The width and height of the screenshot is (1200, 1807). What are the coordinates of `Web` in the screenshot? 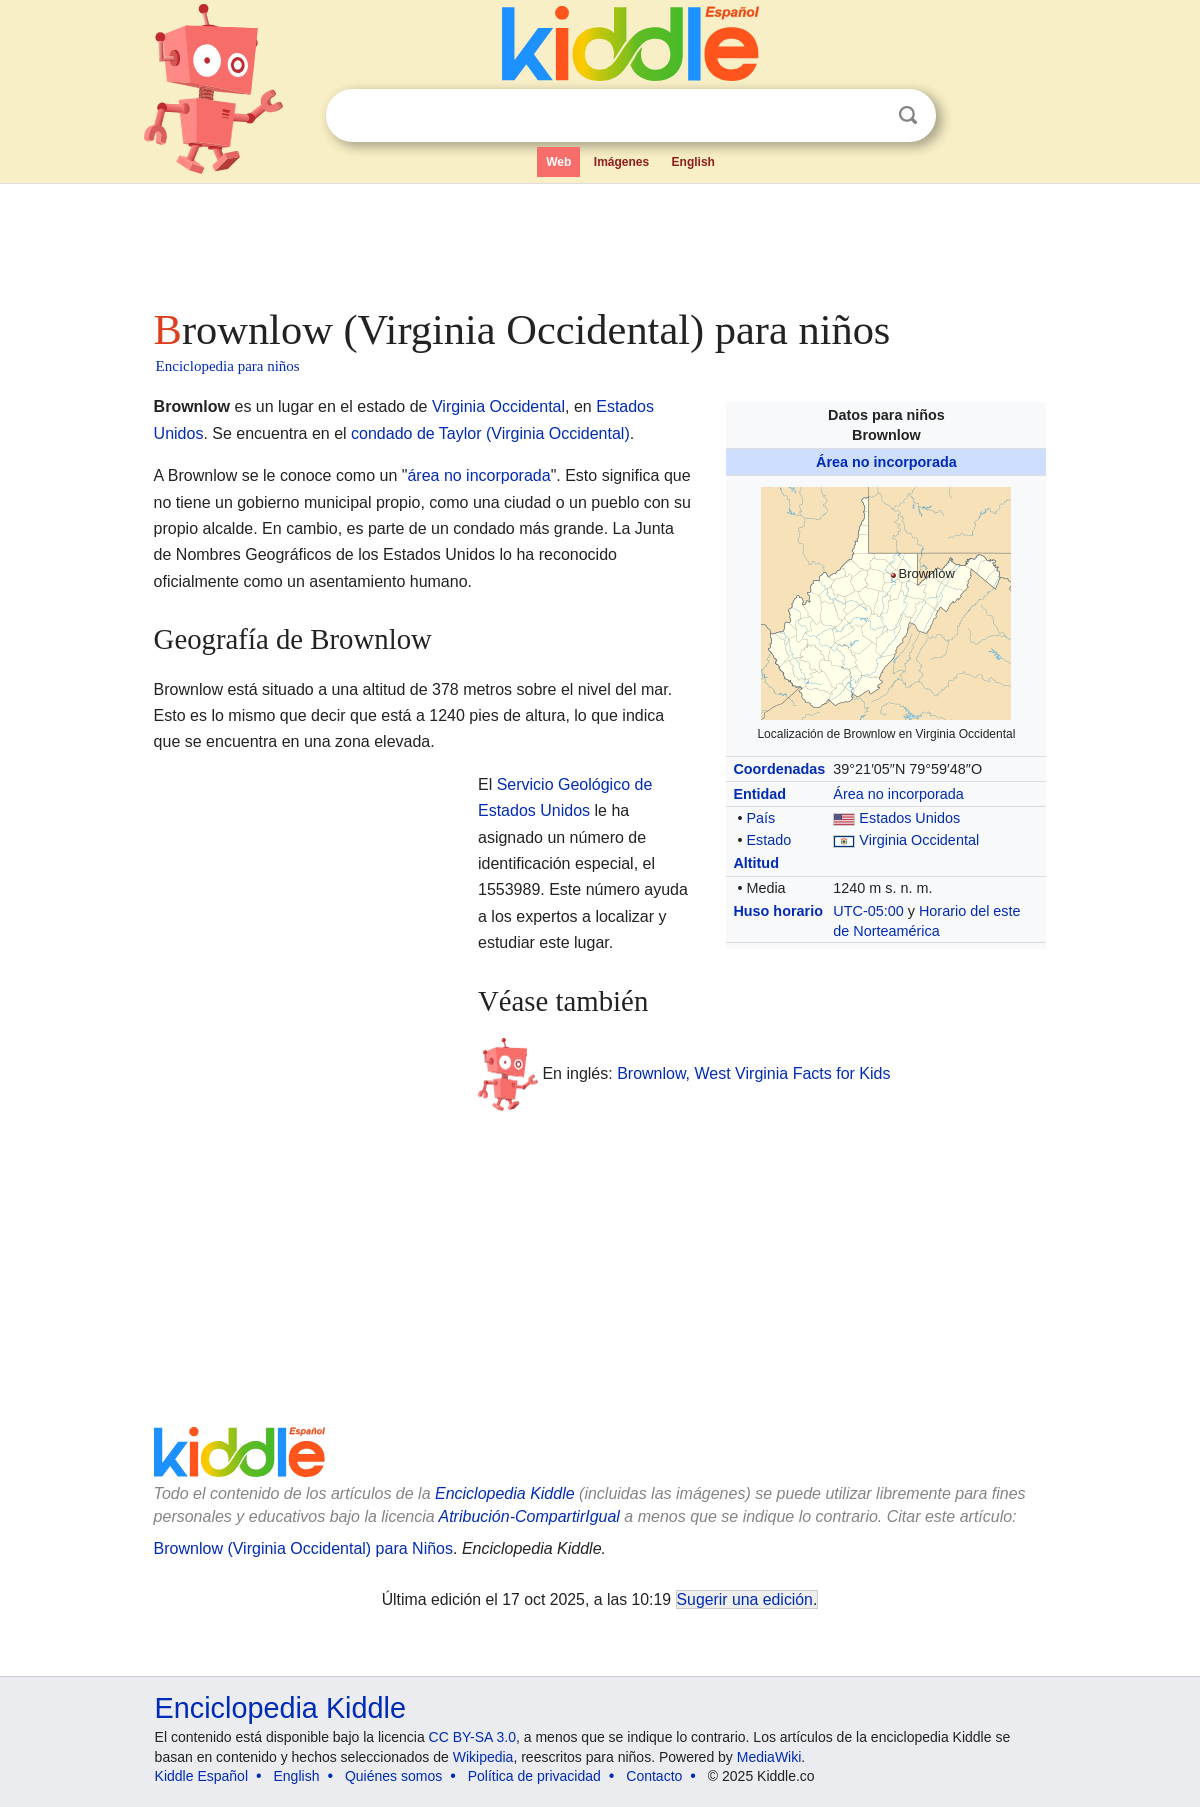 It's located at (558, 162).